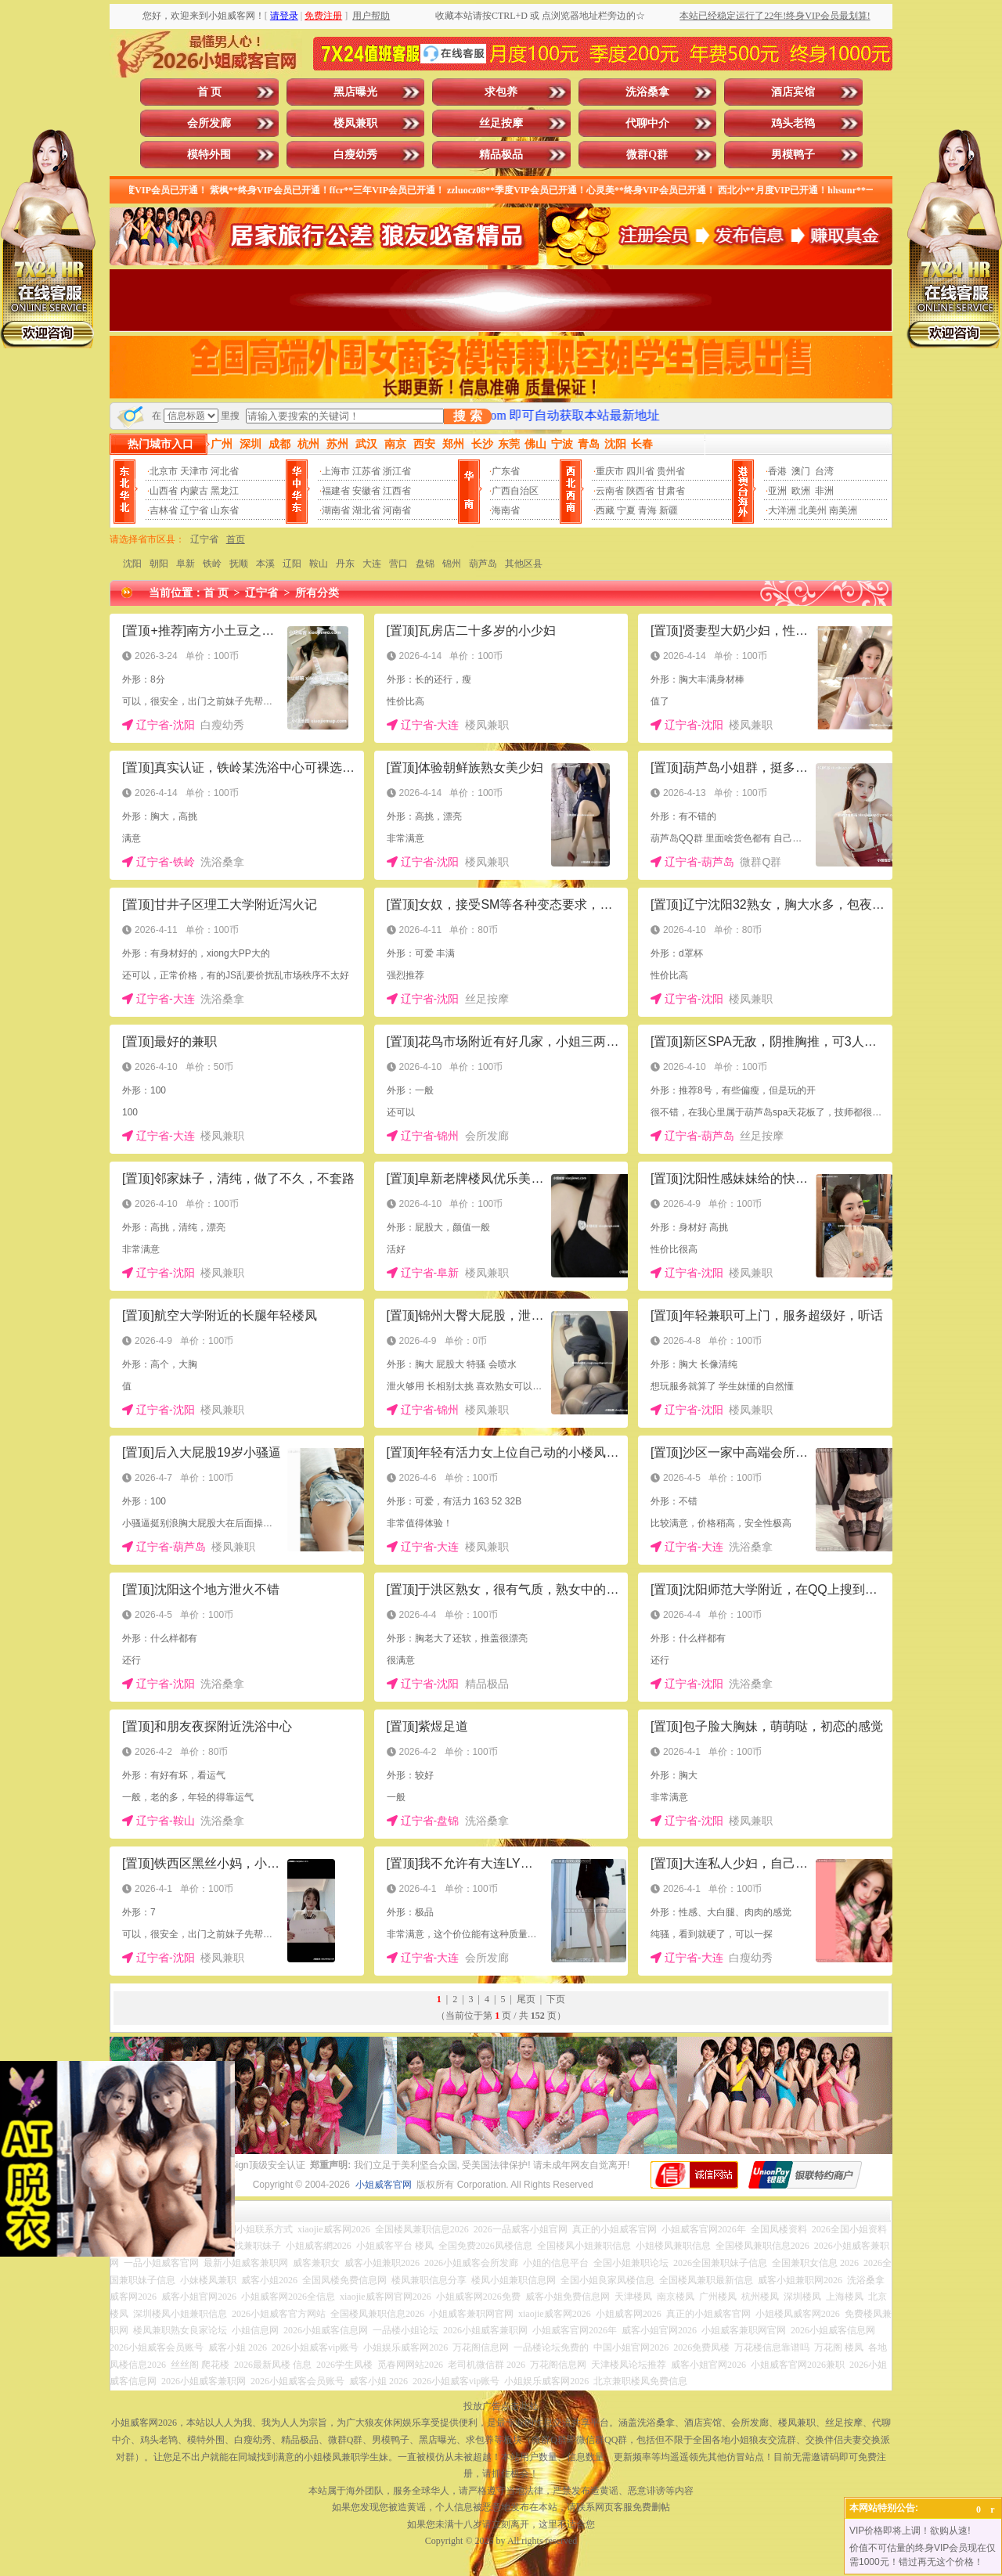  What do you see at coordinates (526, 1999) in the screenshot?
I see `尾页` at bounding box center [526, 1999].